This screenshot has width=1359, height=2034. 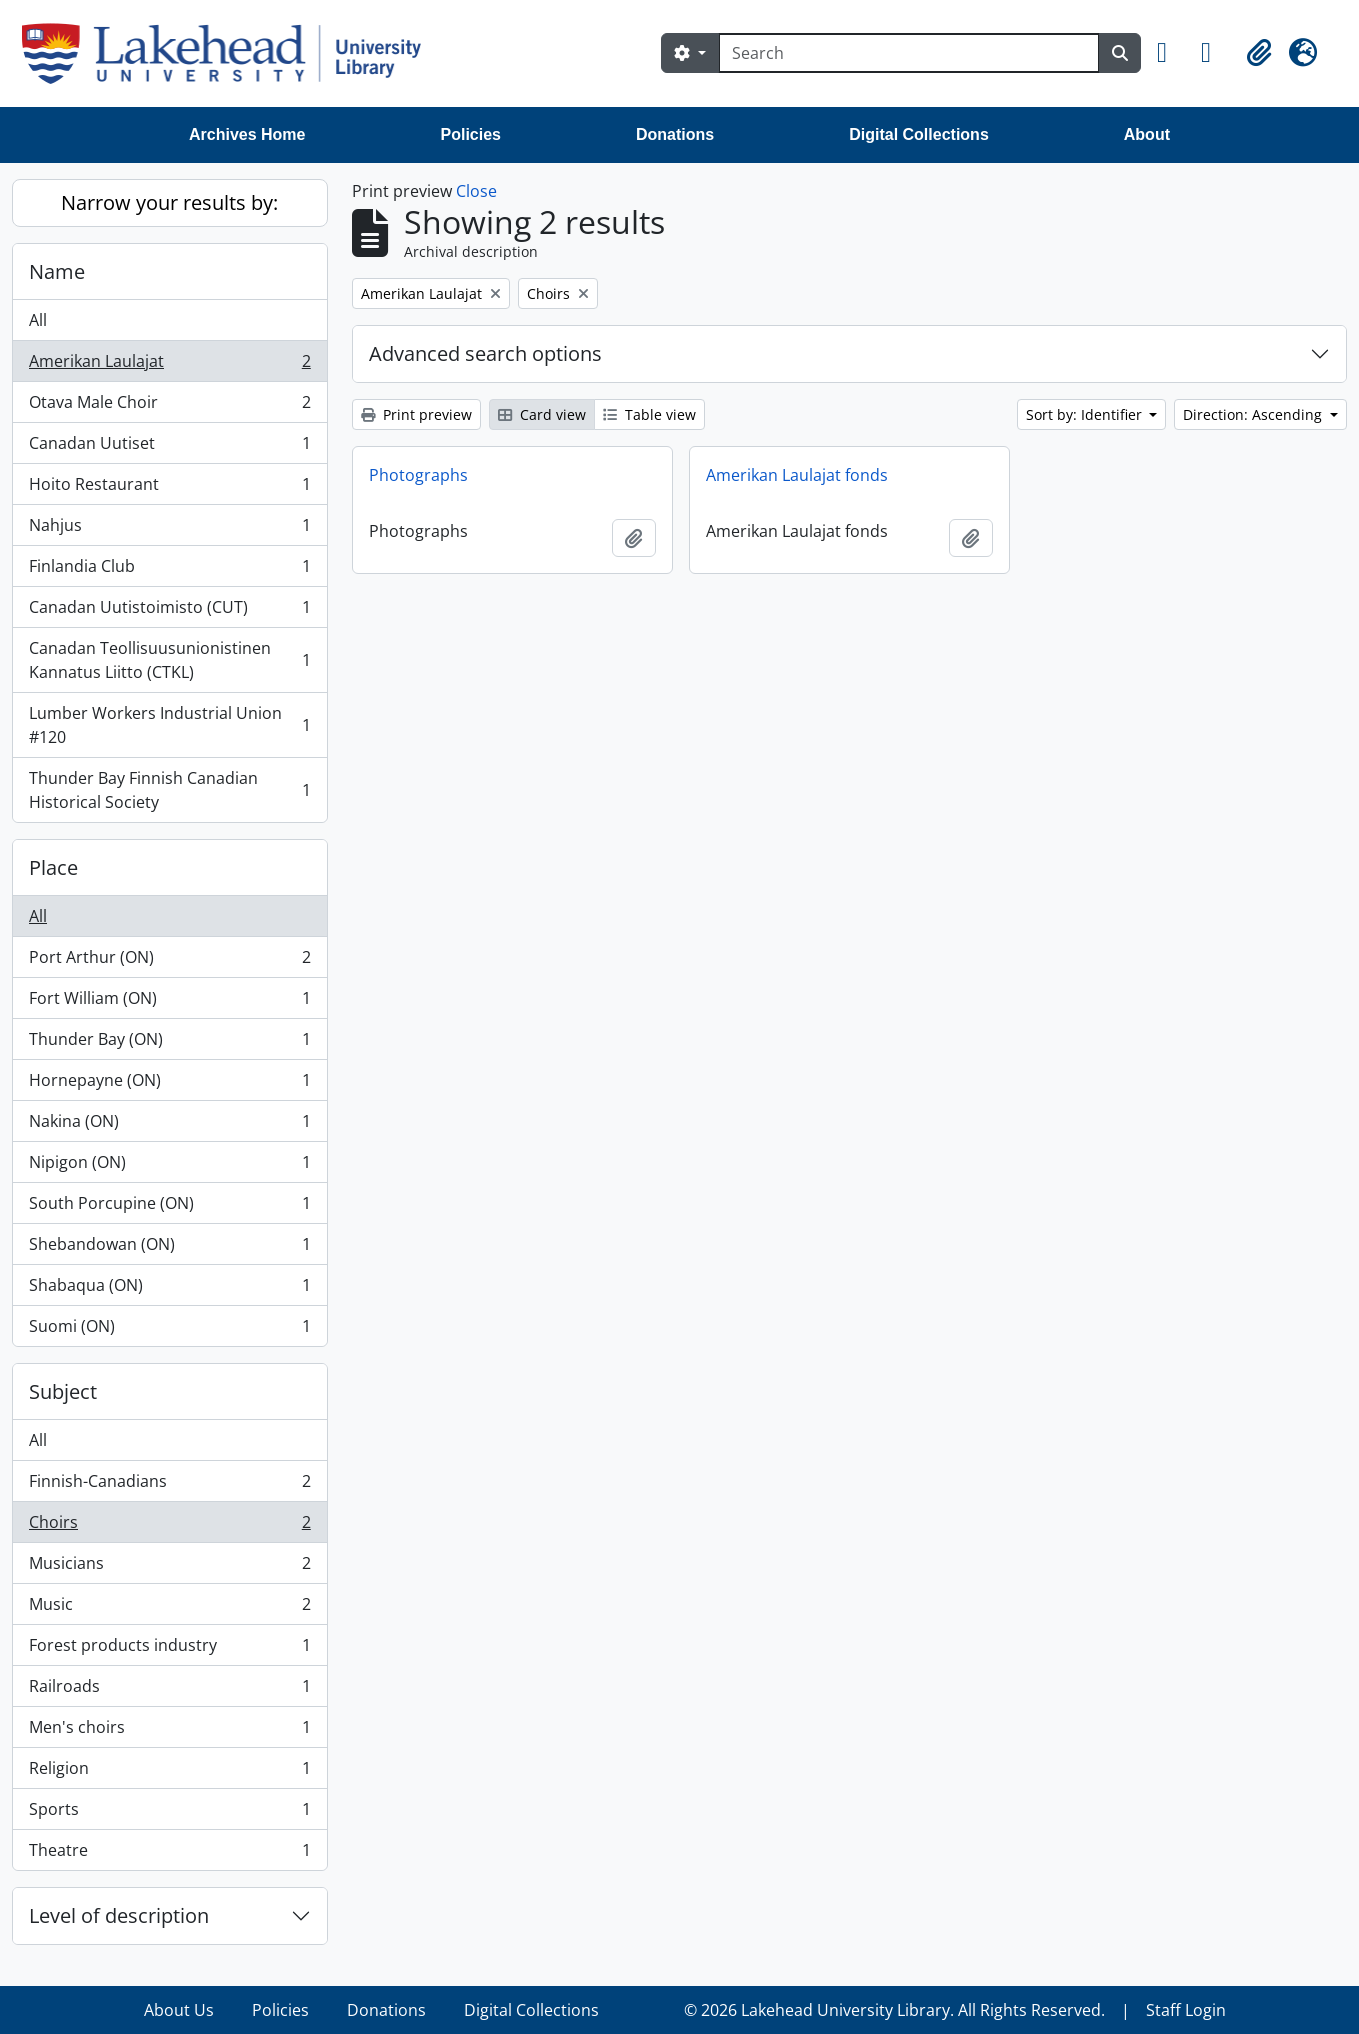 What do you see at coordinates (63, 1391) in the screenshot?
I see `Subject` at bounding box center [63, 1391].